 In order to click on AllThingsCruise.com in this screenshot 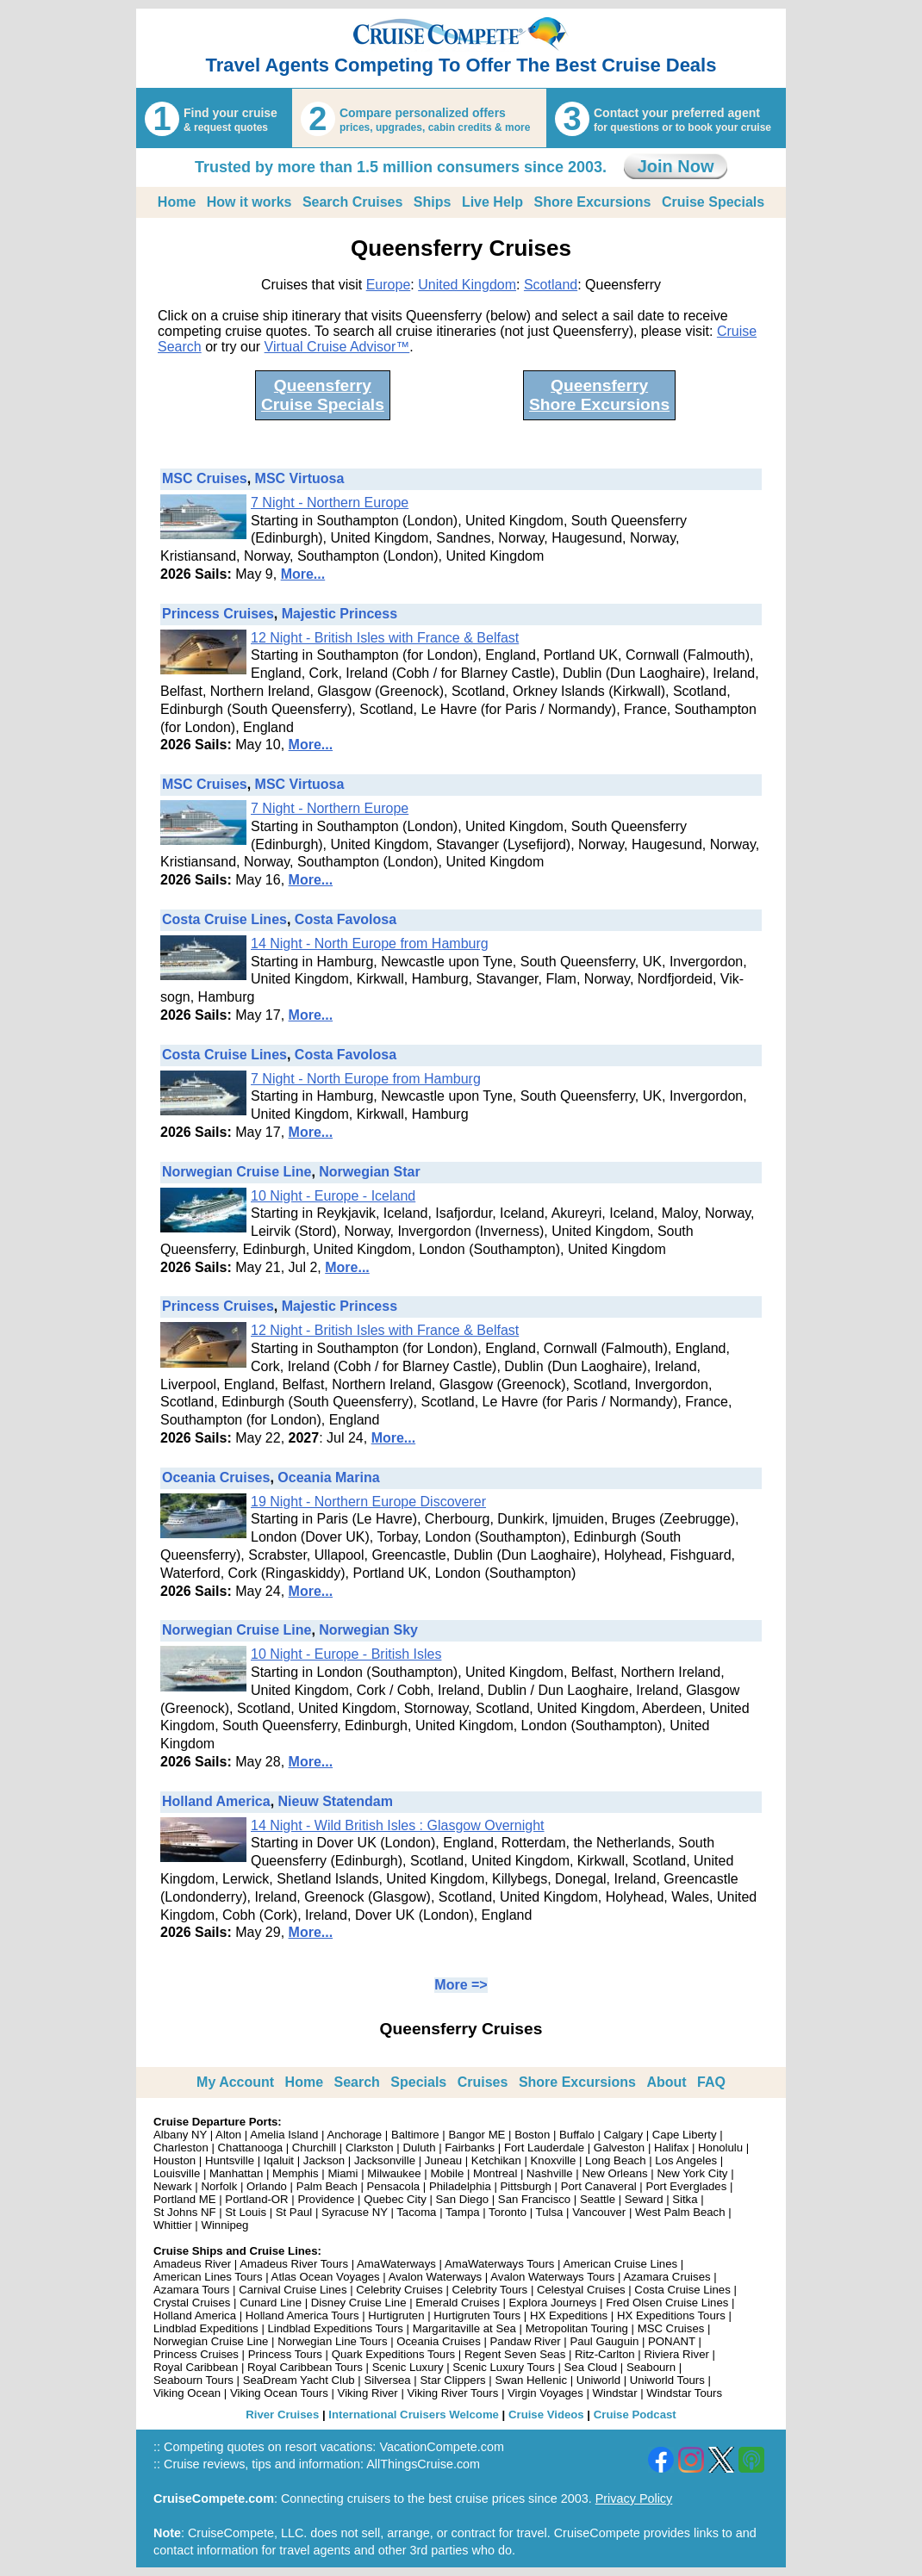, I will do `click(423, 2464)`.